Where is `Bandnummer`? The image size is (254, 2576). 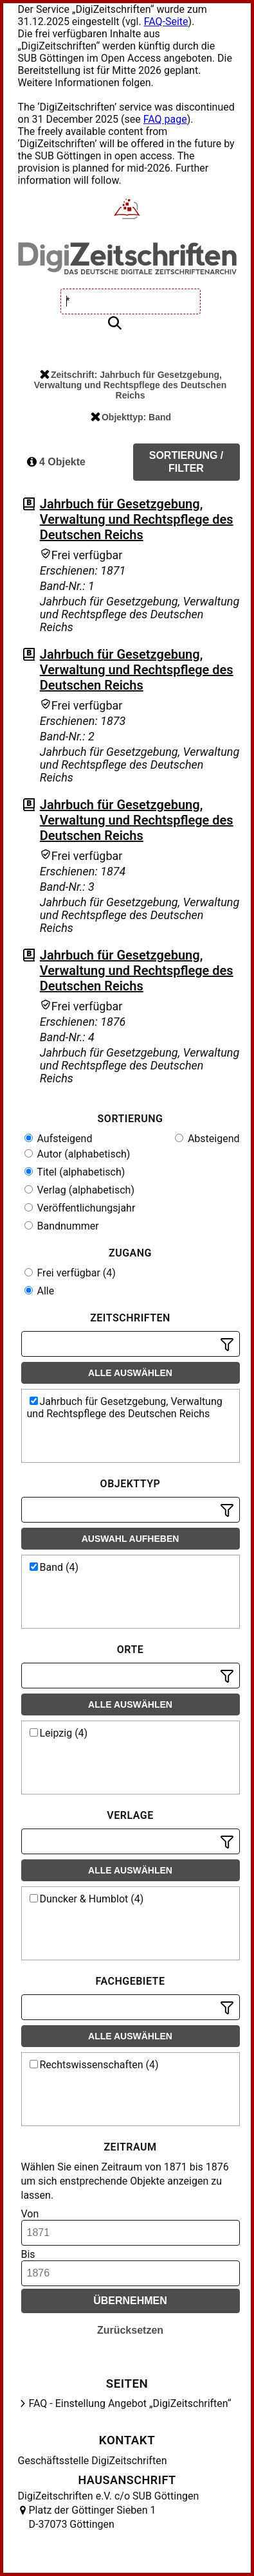 Bandnummer is located at coordinates (61, 1226).